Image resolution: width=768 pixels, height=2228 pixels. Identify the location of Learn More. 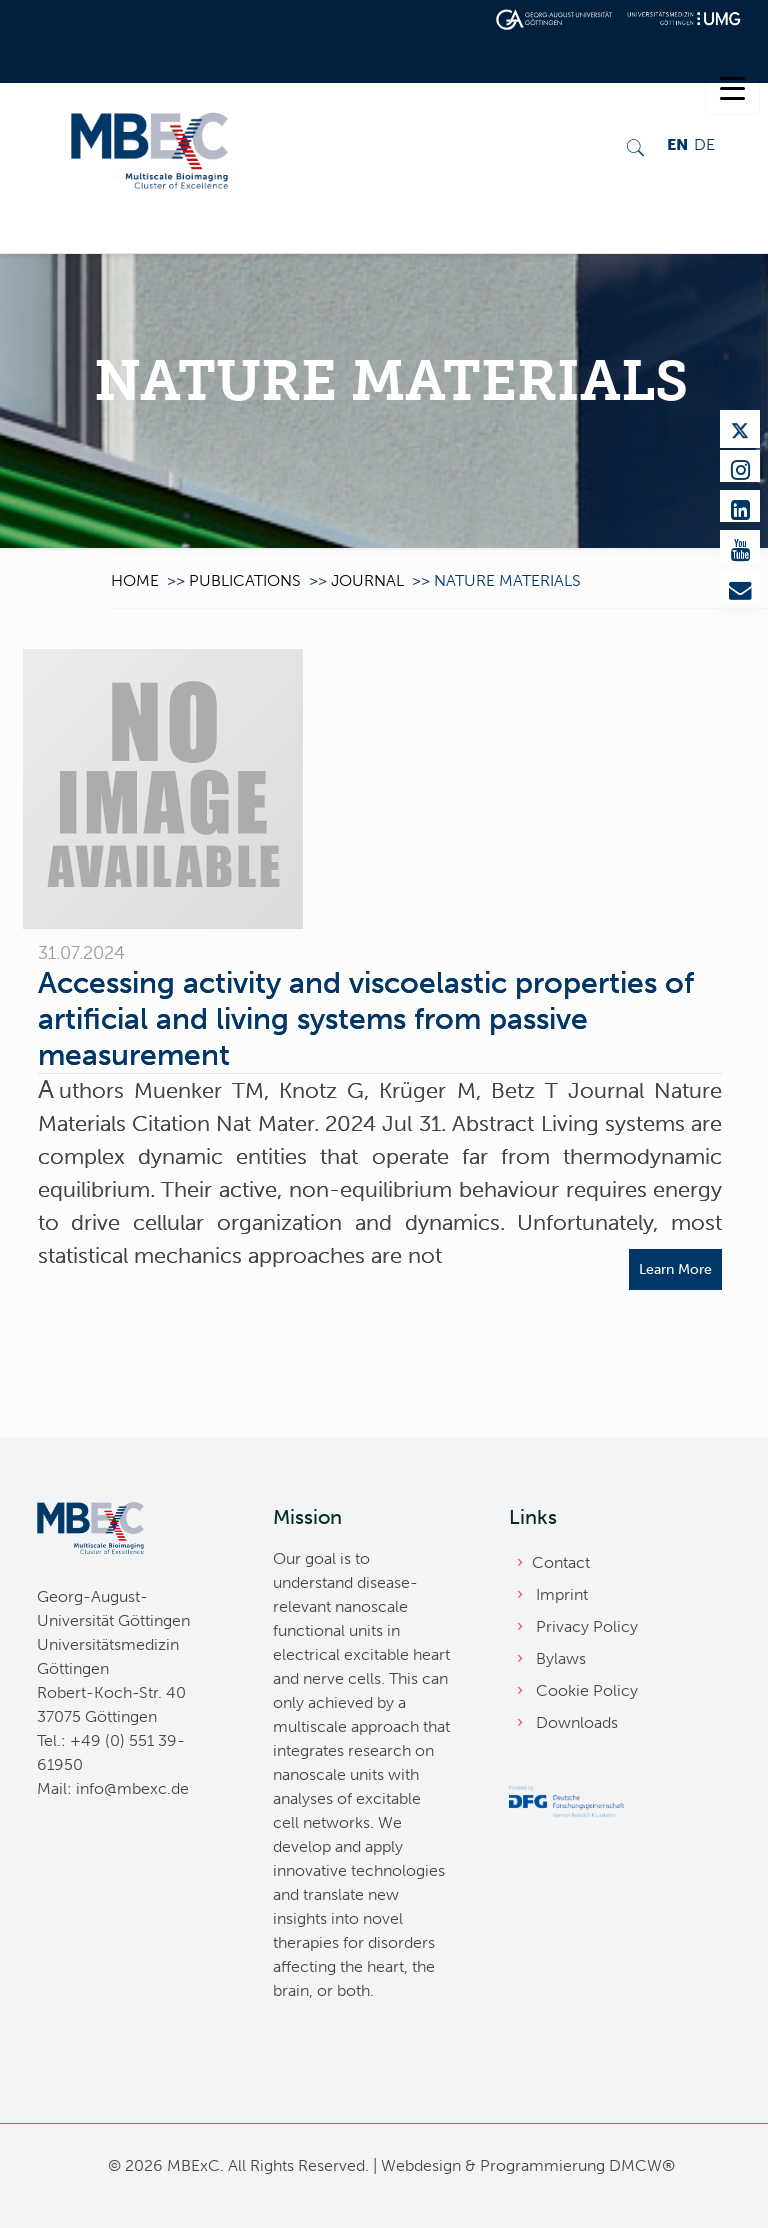
(675, 1269).